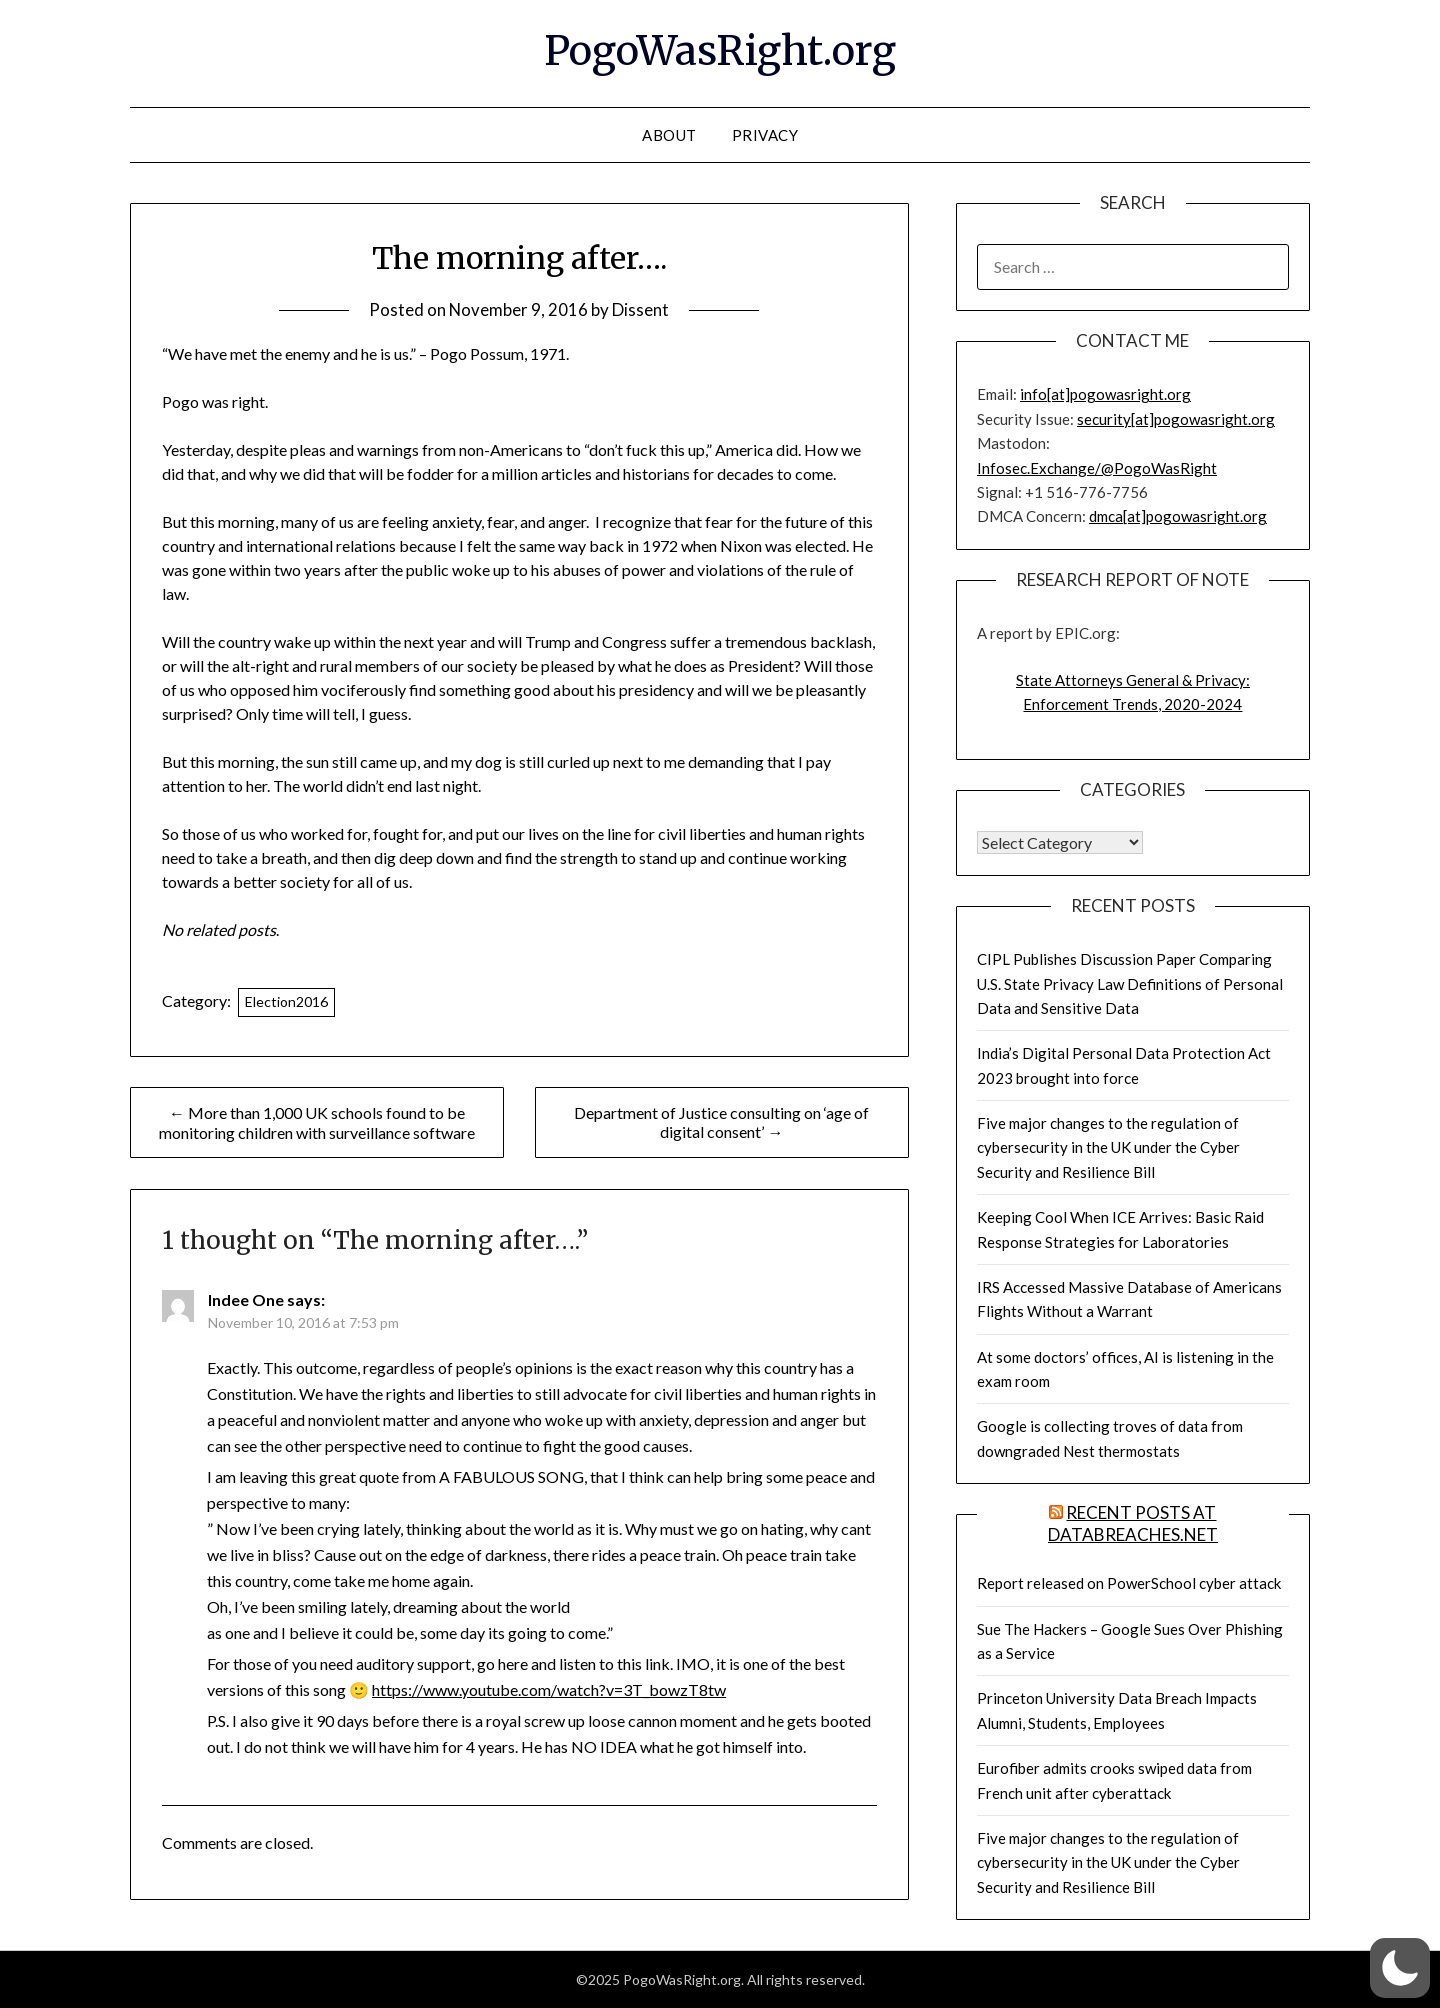 The height and width of the screenshot is (2008, 1440). Describe the element at coordinates (720, 51) in the screenshot. I see `PogoWasRight.org` at that location.